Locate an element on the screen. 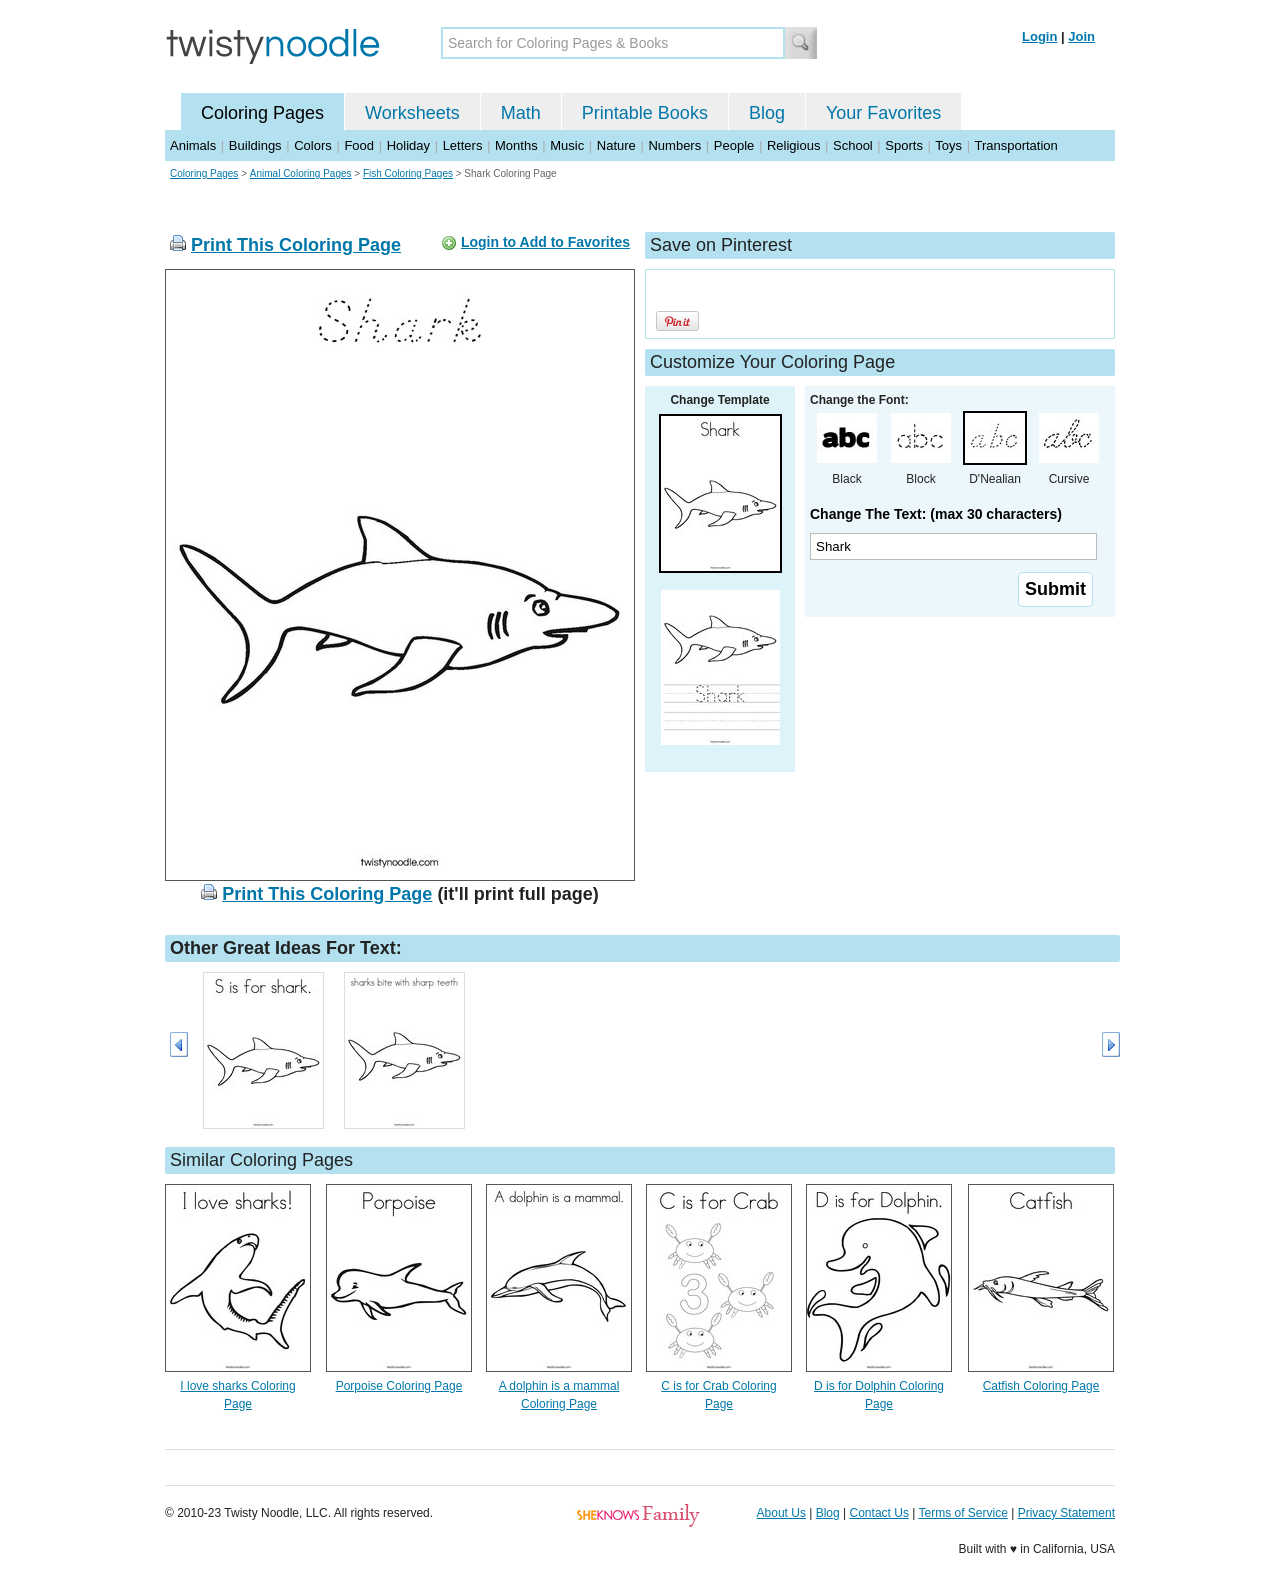 The image size is (1280, 1594). Terms of Service is located at coordinates (962, 1513).